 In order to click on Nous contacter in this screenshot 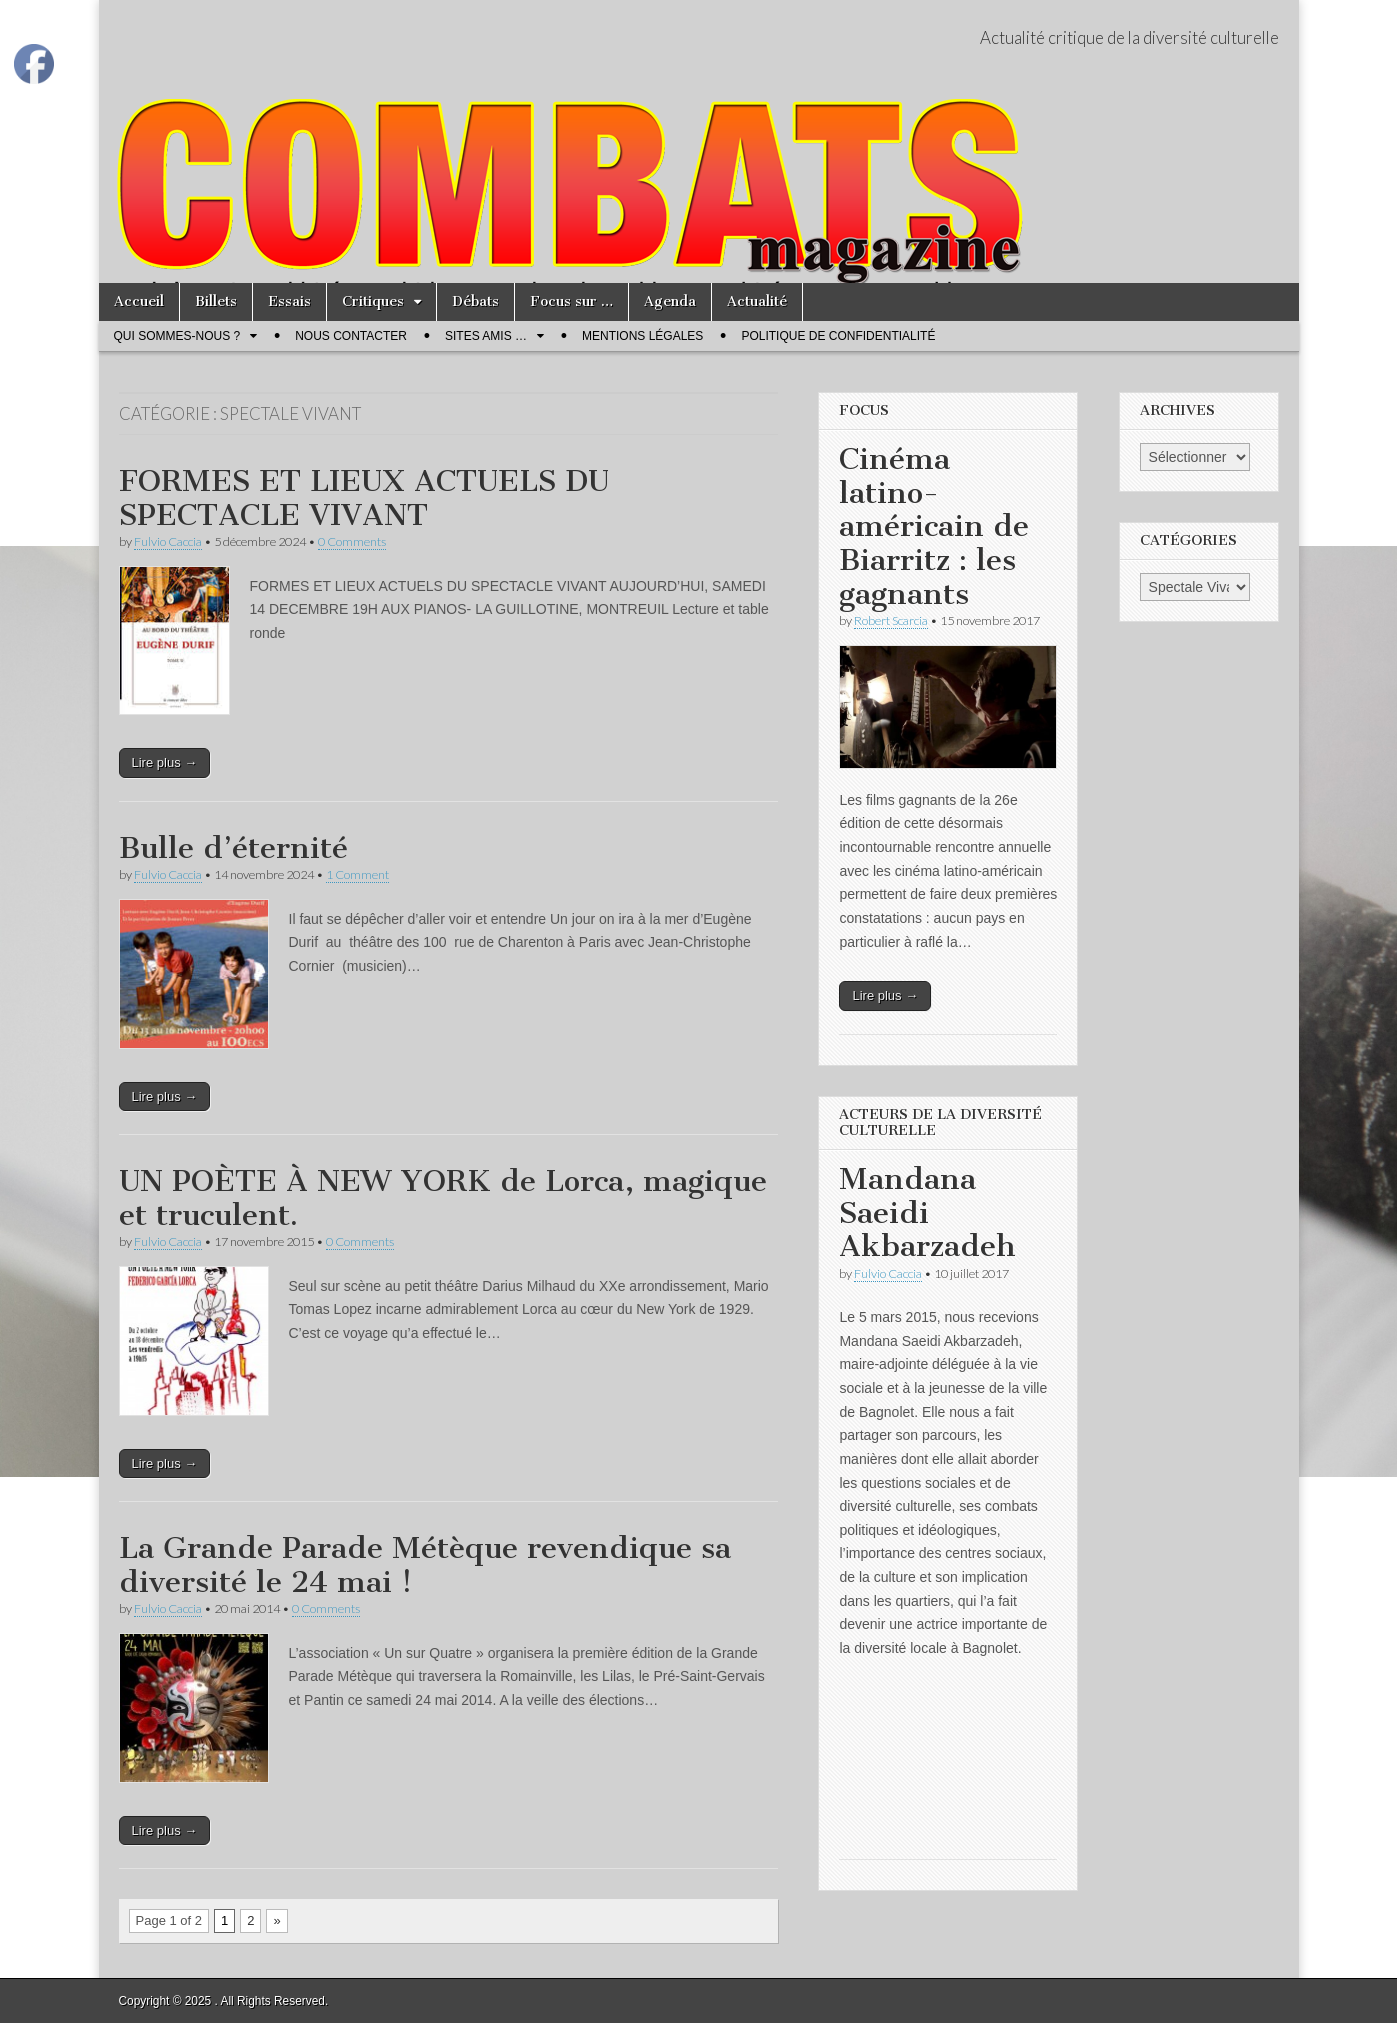, I will do `click(351, 336)`.